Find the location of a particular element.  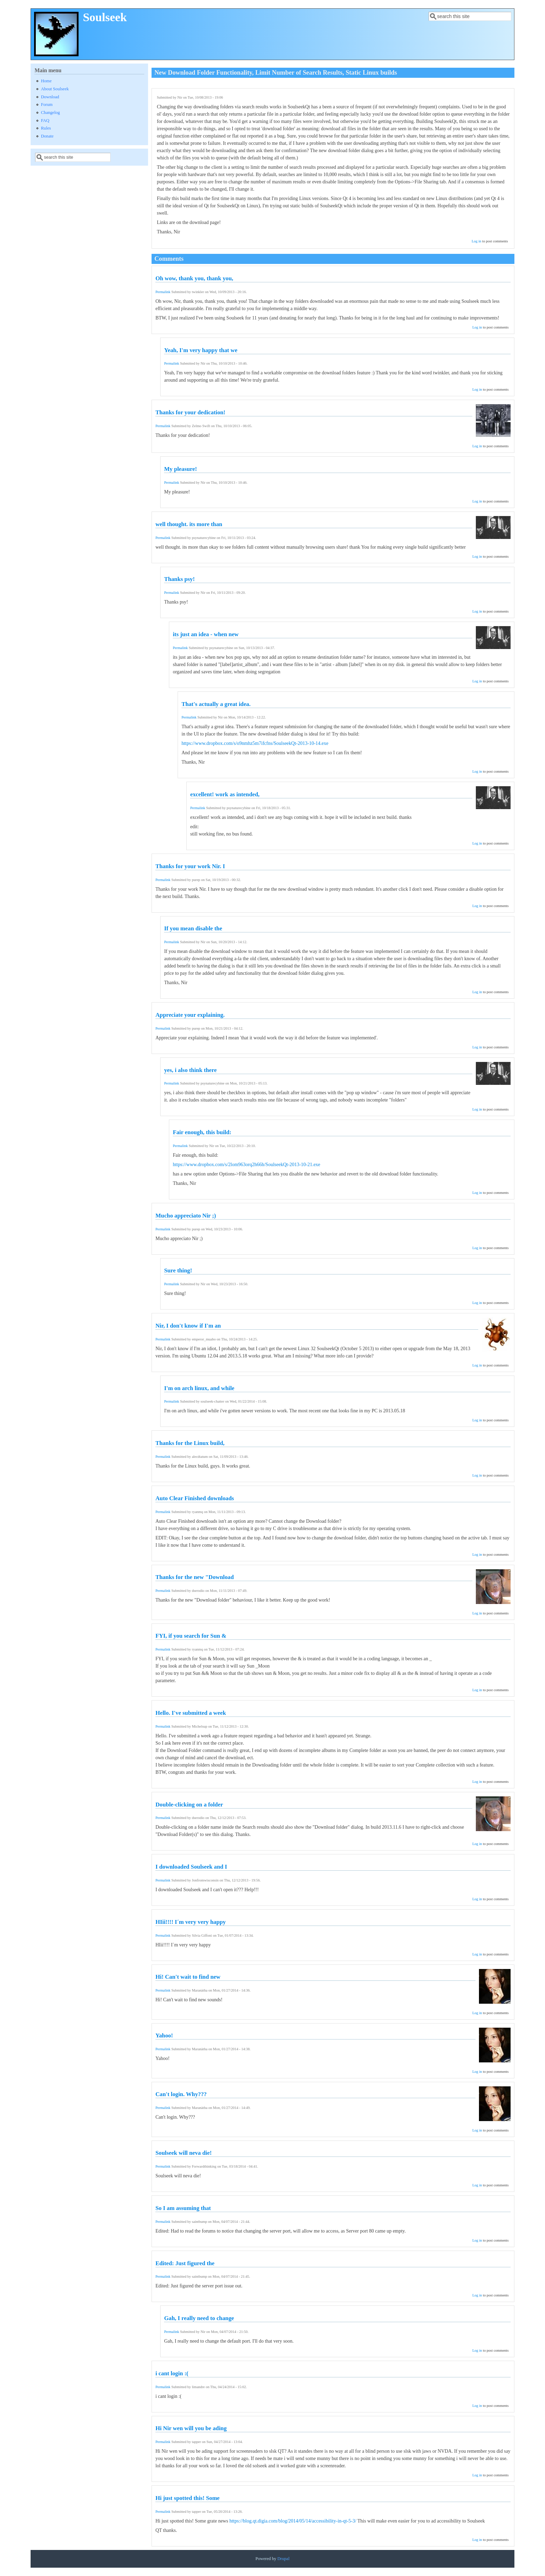

Sure thing! is located at coordinates (178, 1270).